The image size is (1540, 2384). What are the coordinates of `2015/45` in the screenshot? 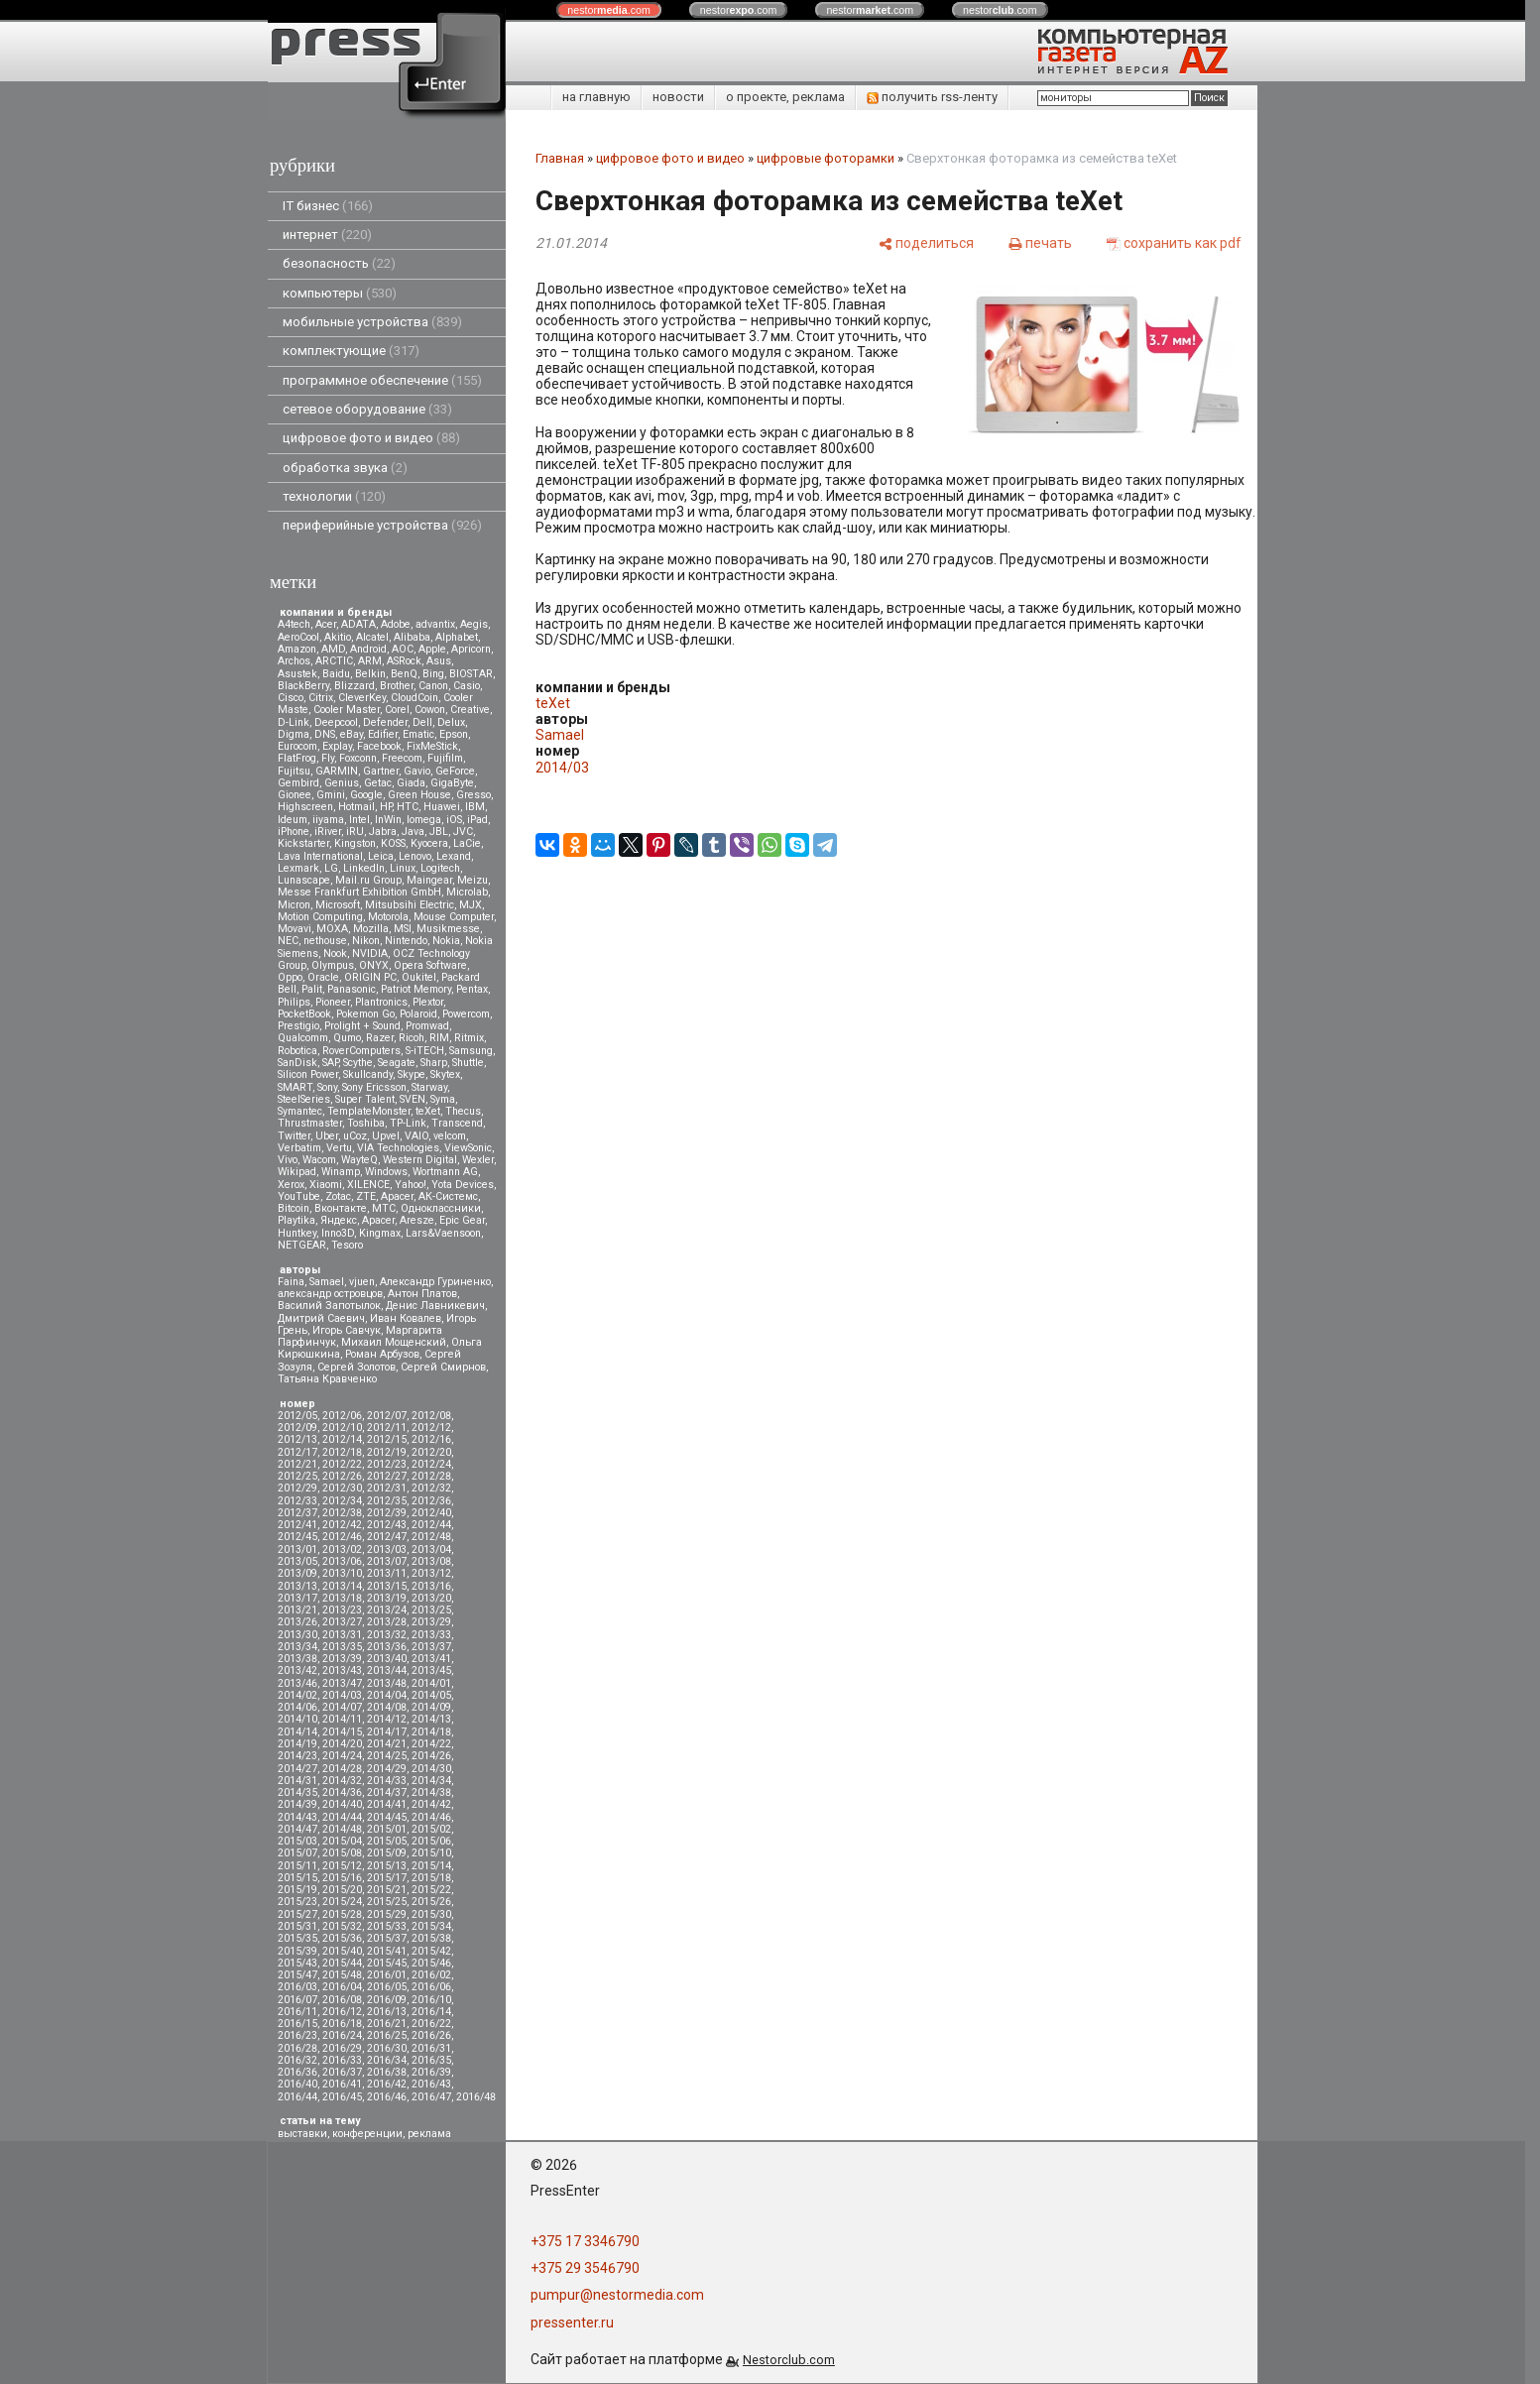 It's located at (387, 1963).